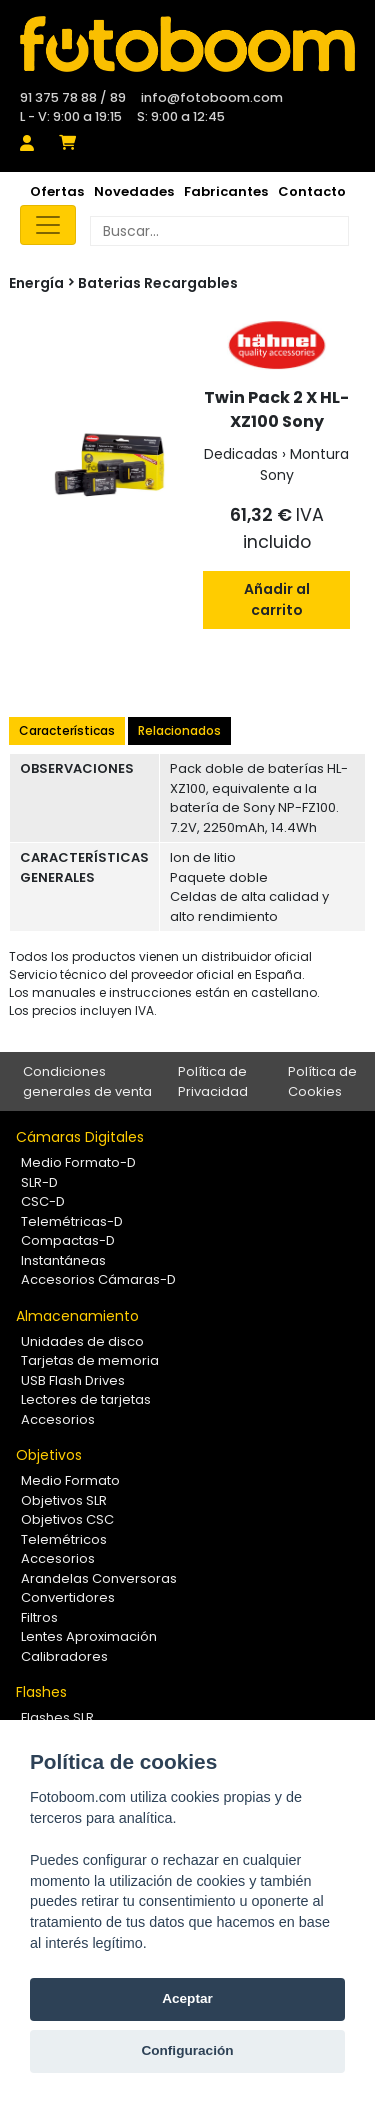  Describe the element at coordinates (226, 191) in the screenshot. I see `Fabricantes` at that location.